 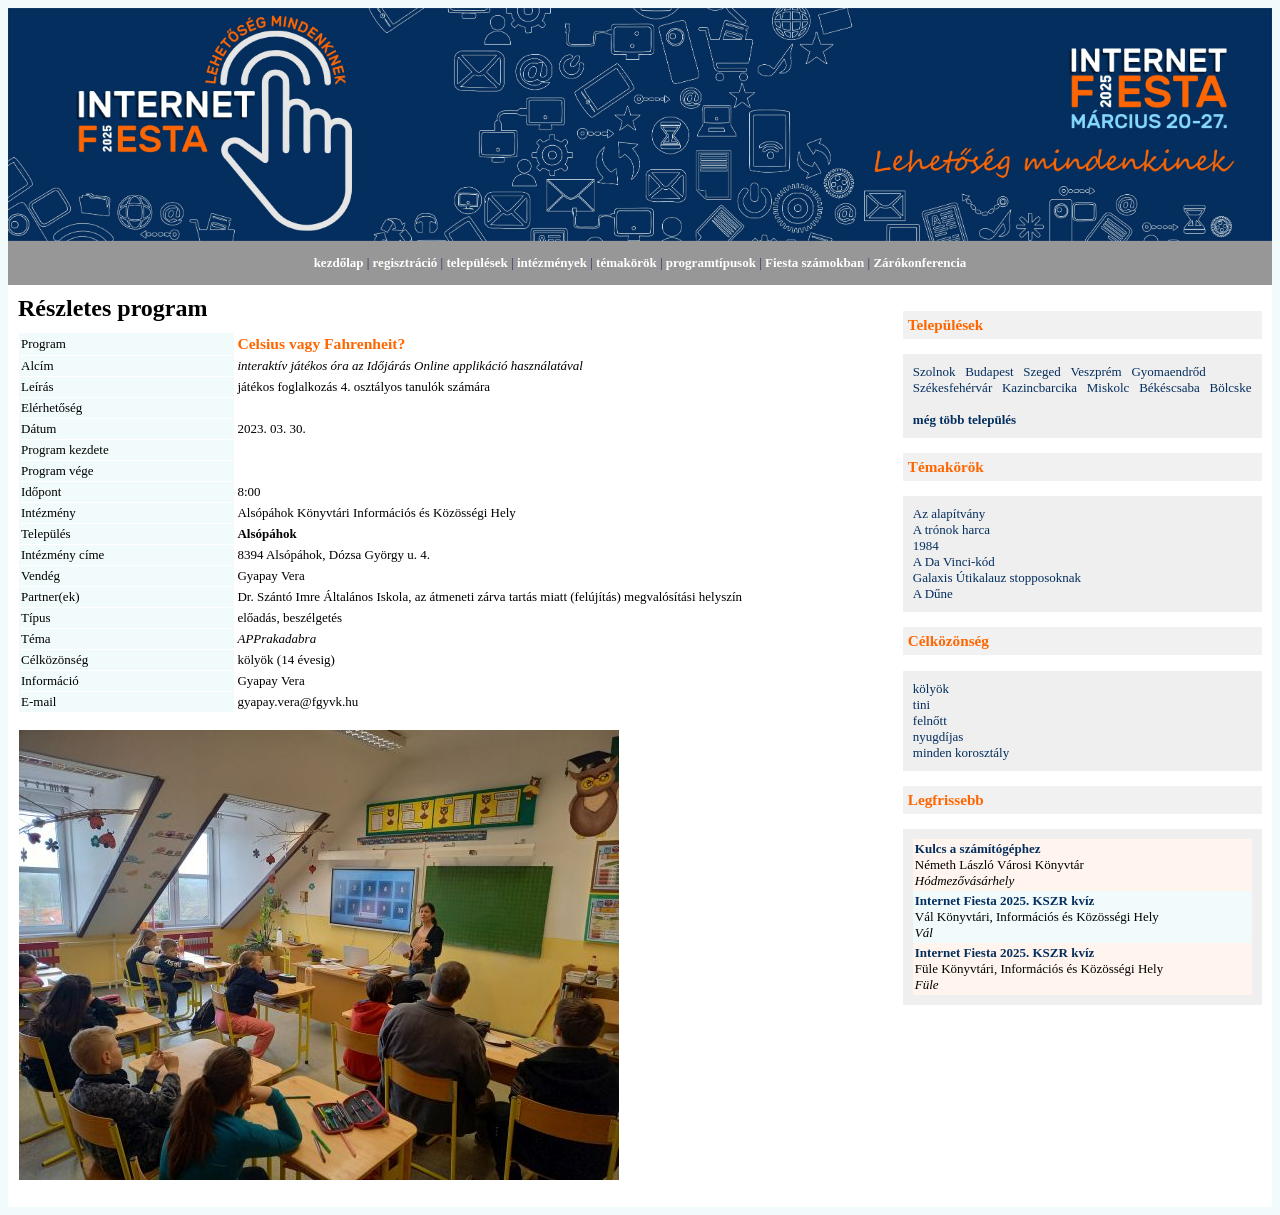 What do you see at coordinates (961, 752) in the screenshot?
I see `minden korosztály` at bounding box center [961, 752].